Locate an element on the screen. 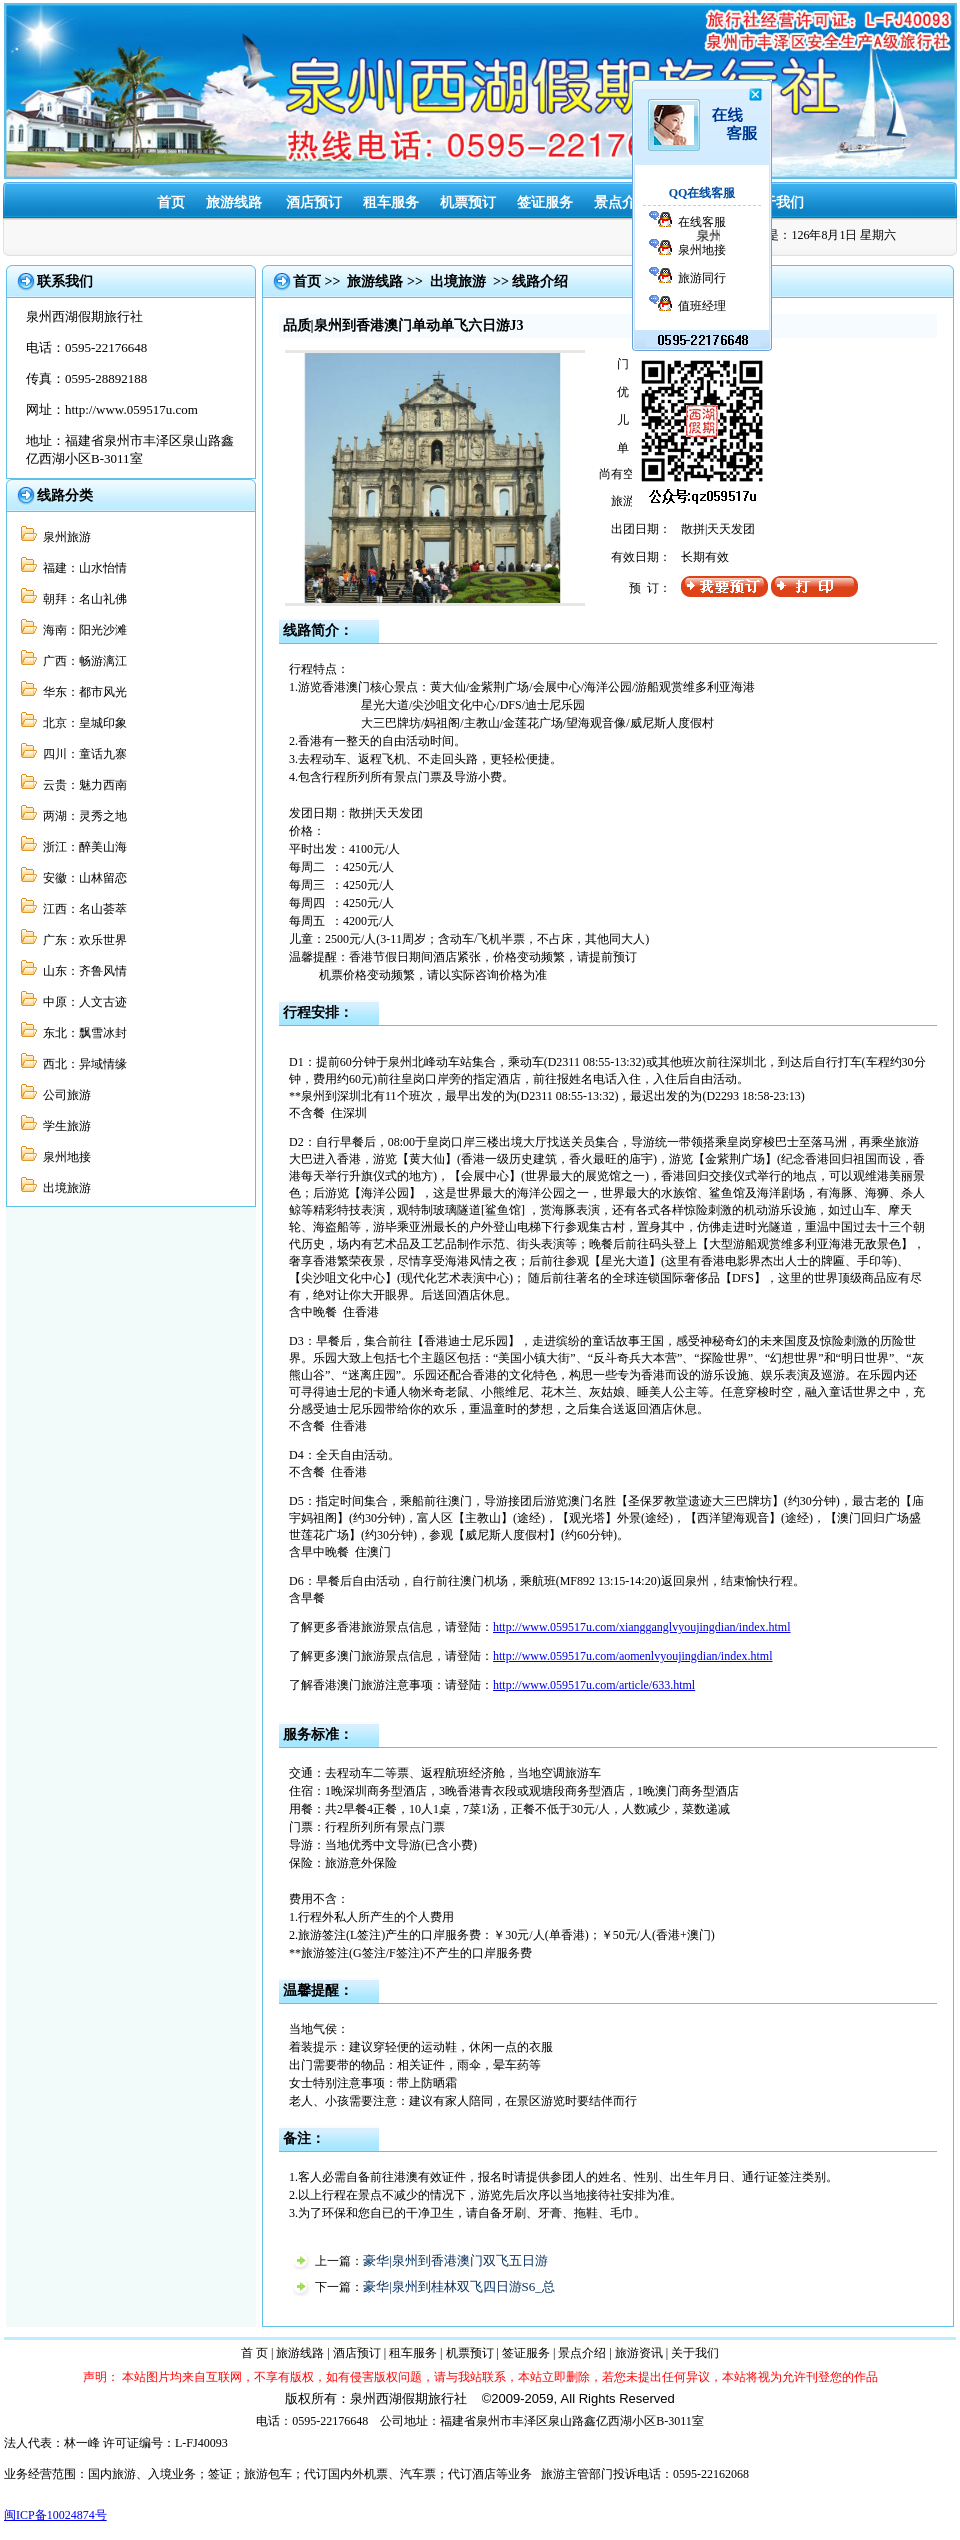 The height and width of the screenshot is (2540, 960). 两湖：灵秀之地 is located at coordinates (82, 816).